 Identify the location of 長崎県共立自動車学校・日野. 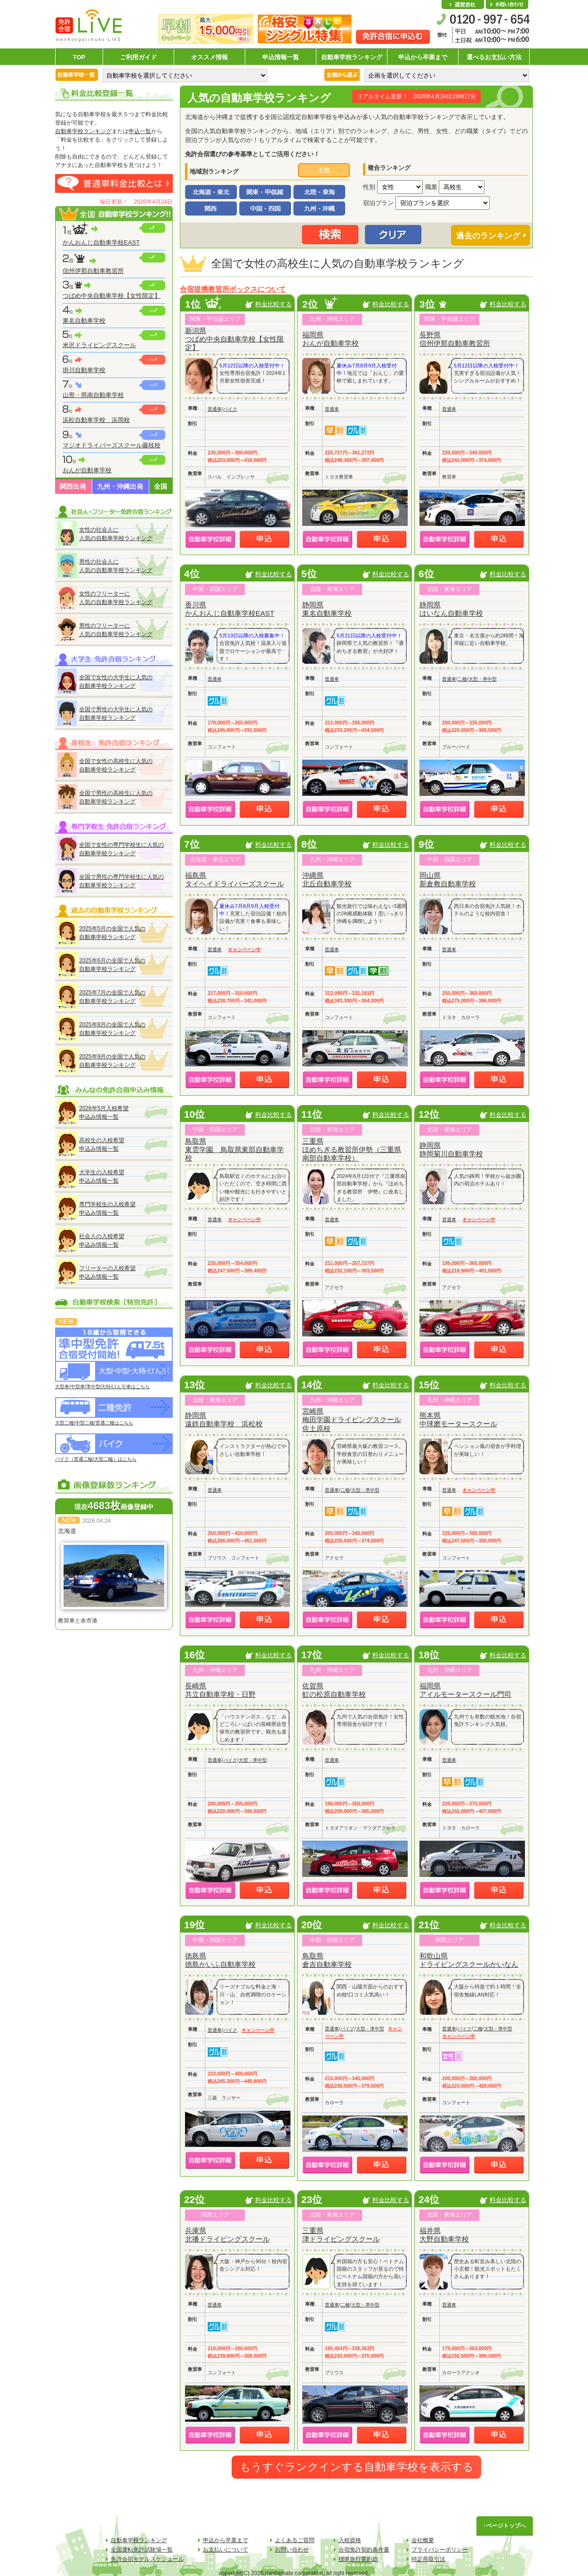
(220, 1690).